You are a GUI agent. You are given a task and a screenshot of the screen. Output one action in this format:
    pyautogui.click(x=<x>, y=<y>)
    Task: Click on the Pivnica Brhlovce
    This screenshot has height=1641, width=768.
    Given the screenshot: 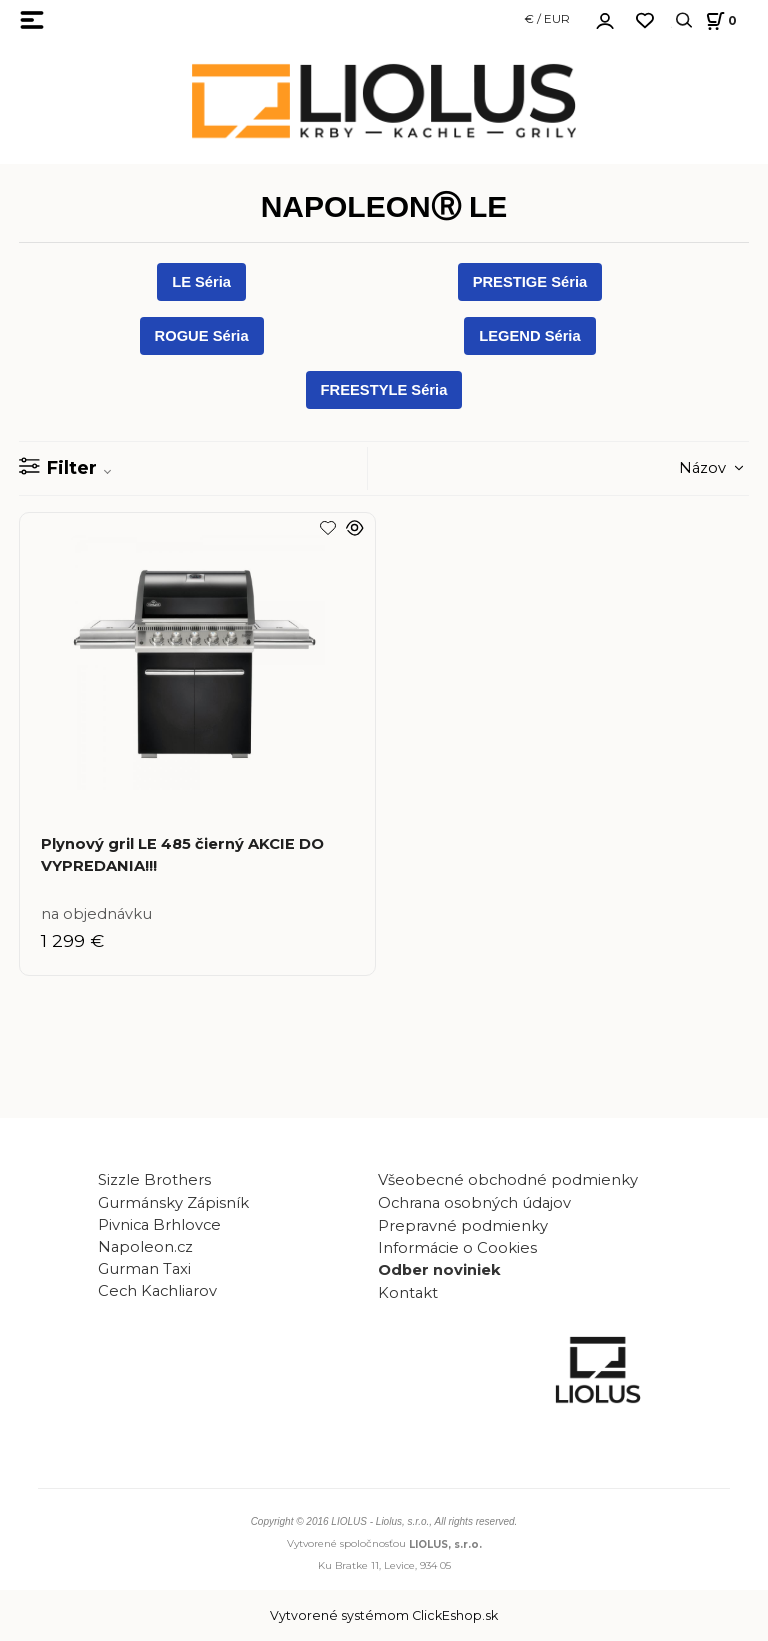 What is the action you would take?
    pyautogui.click(x=163, y=1225)
    